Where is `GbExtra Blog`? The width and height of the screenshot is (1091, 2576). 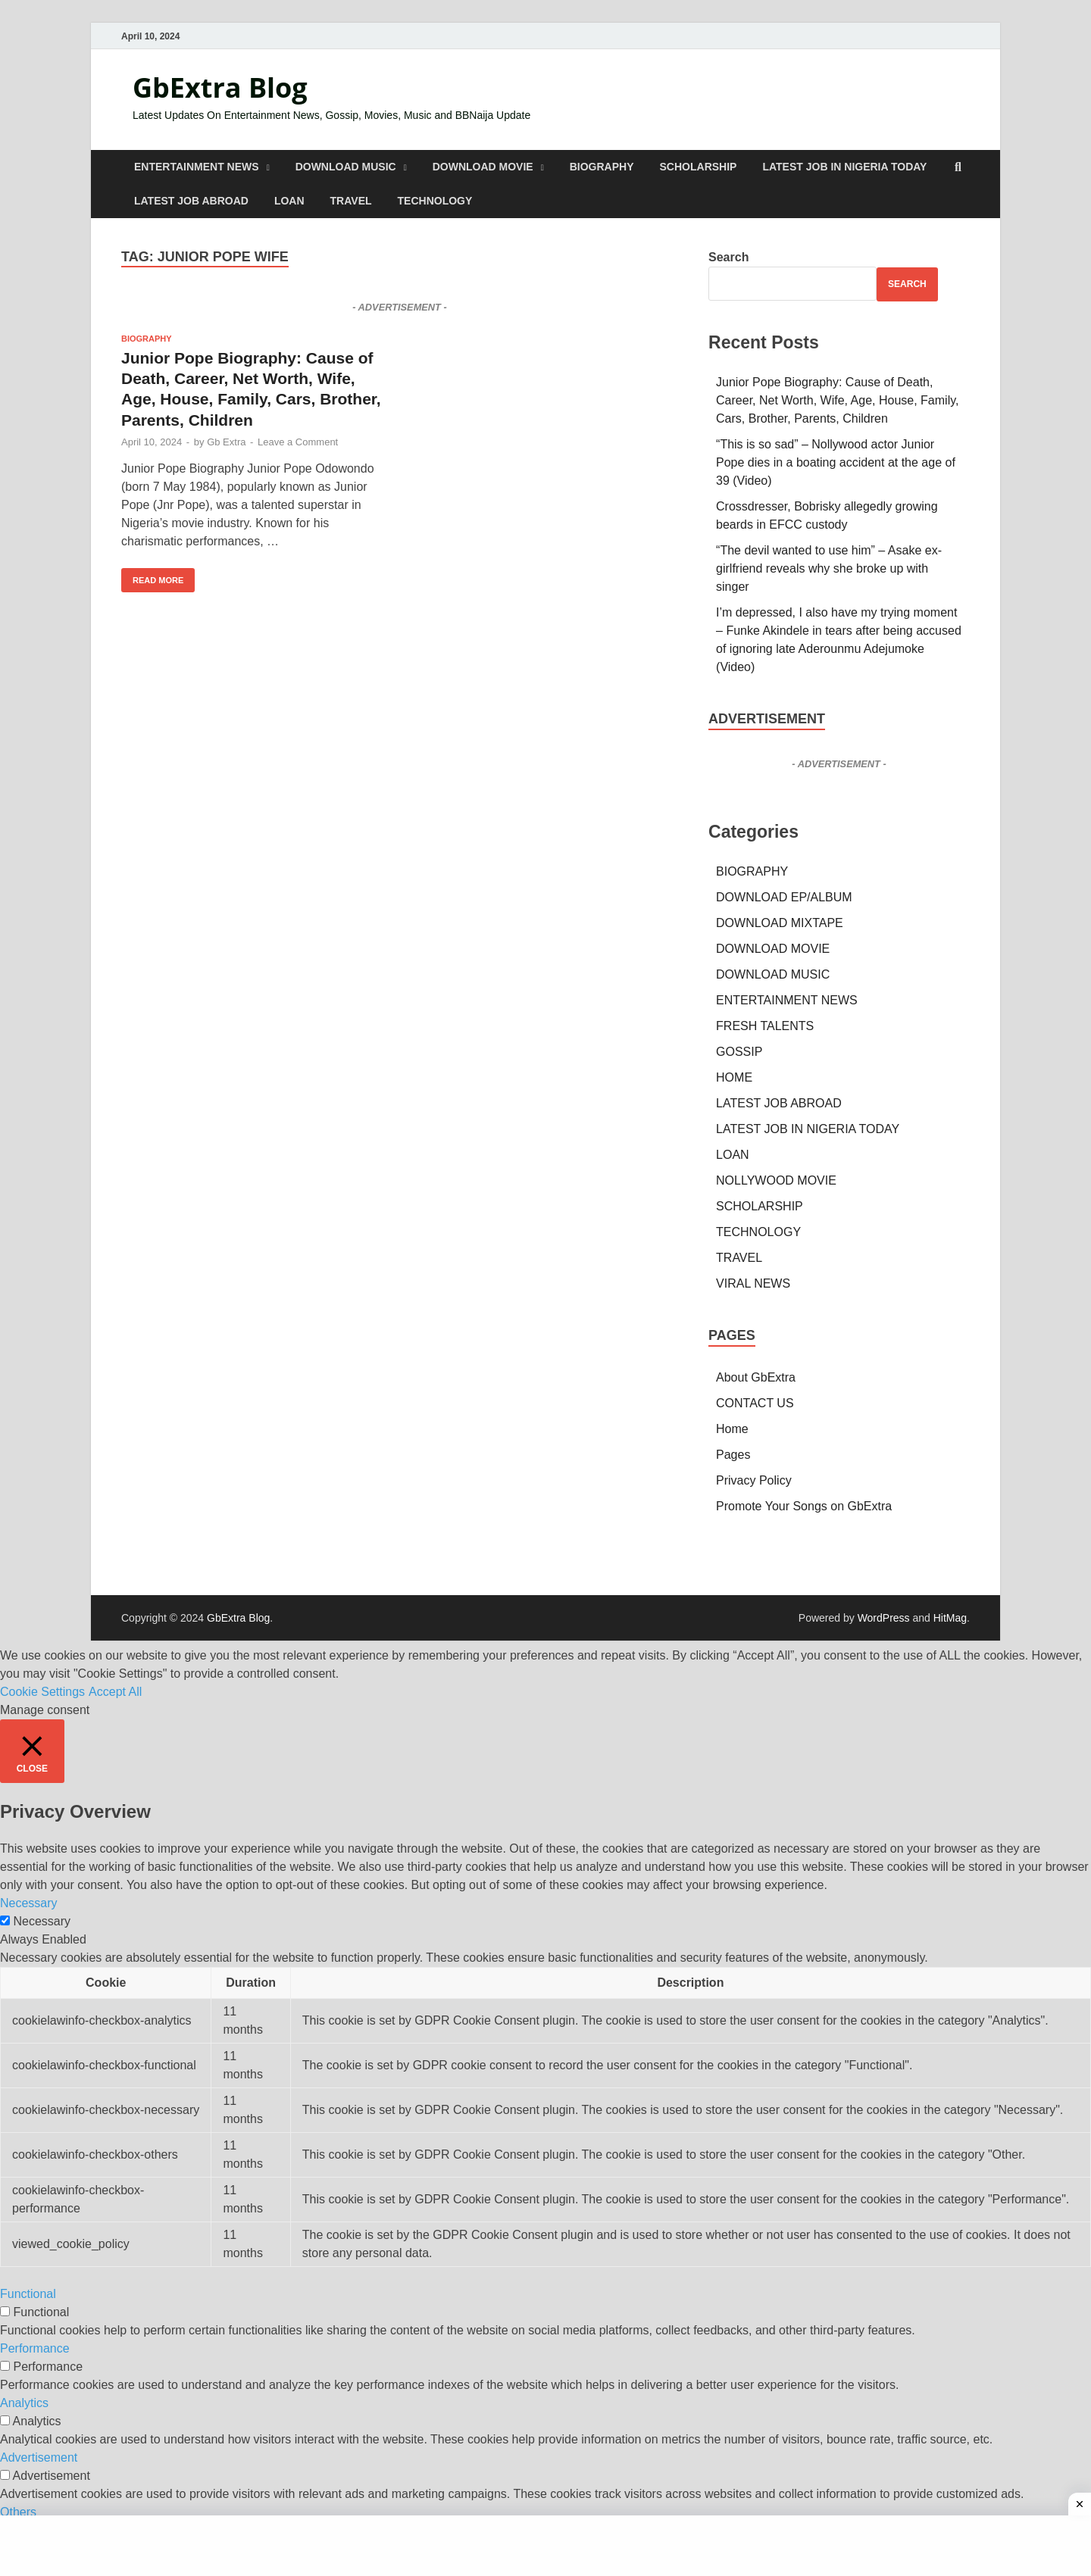
GbExtra Blog is located at coordinates (220, 87).